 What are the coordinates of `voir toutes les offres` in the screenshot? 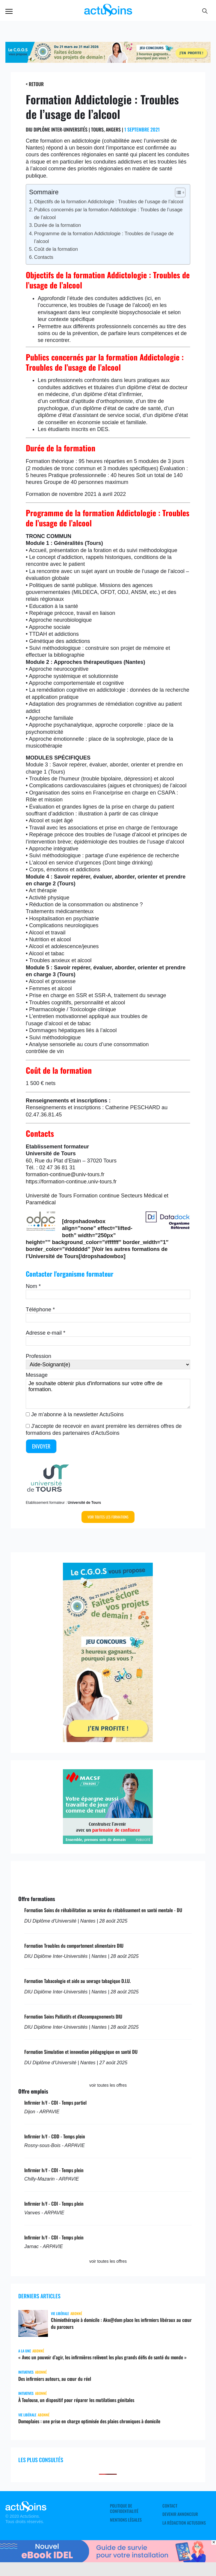 It's located at (108, 2085).